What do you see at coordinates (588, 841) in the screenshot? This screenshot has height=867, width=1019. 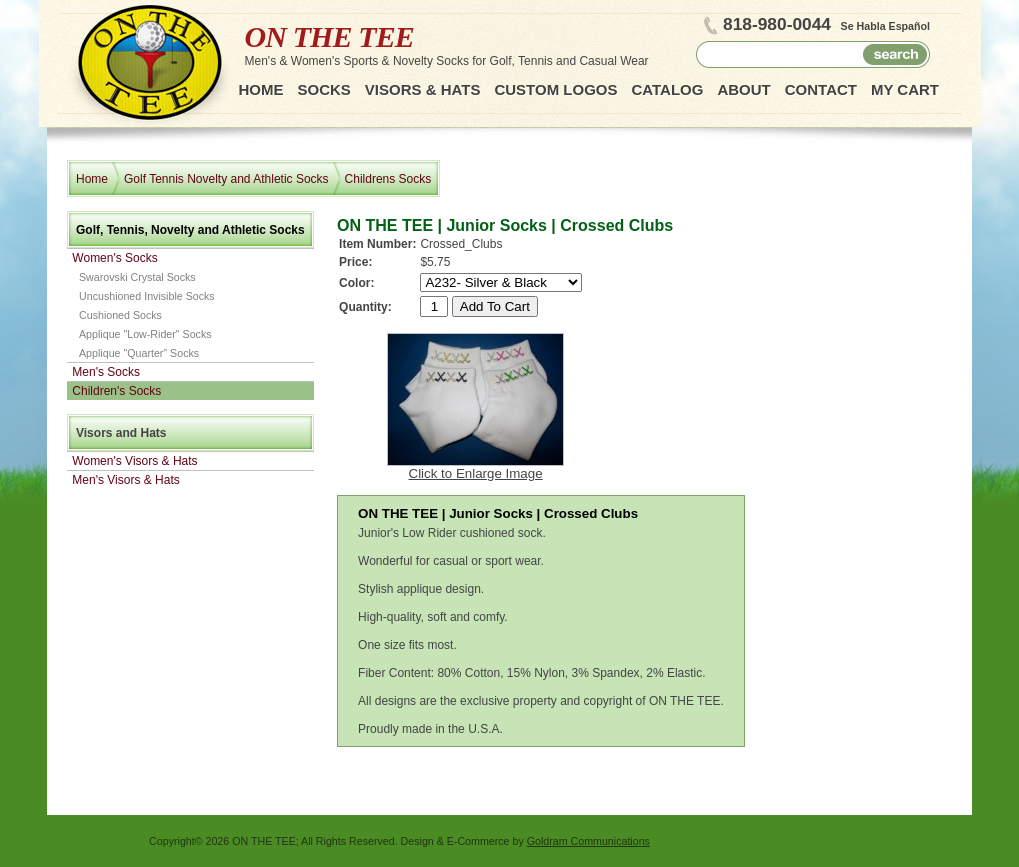 I see `Goldram Communications` at bounding box center [588, 841].